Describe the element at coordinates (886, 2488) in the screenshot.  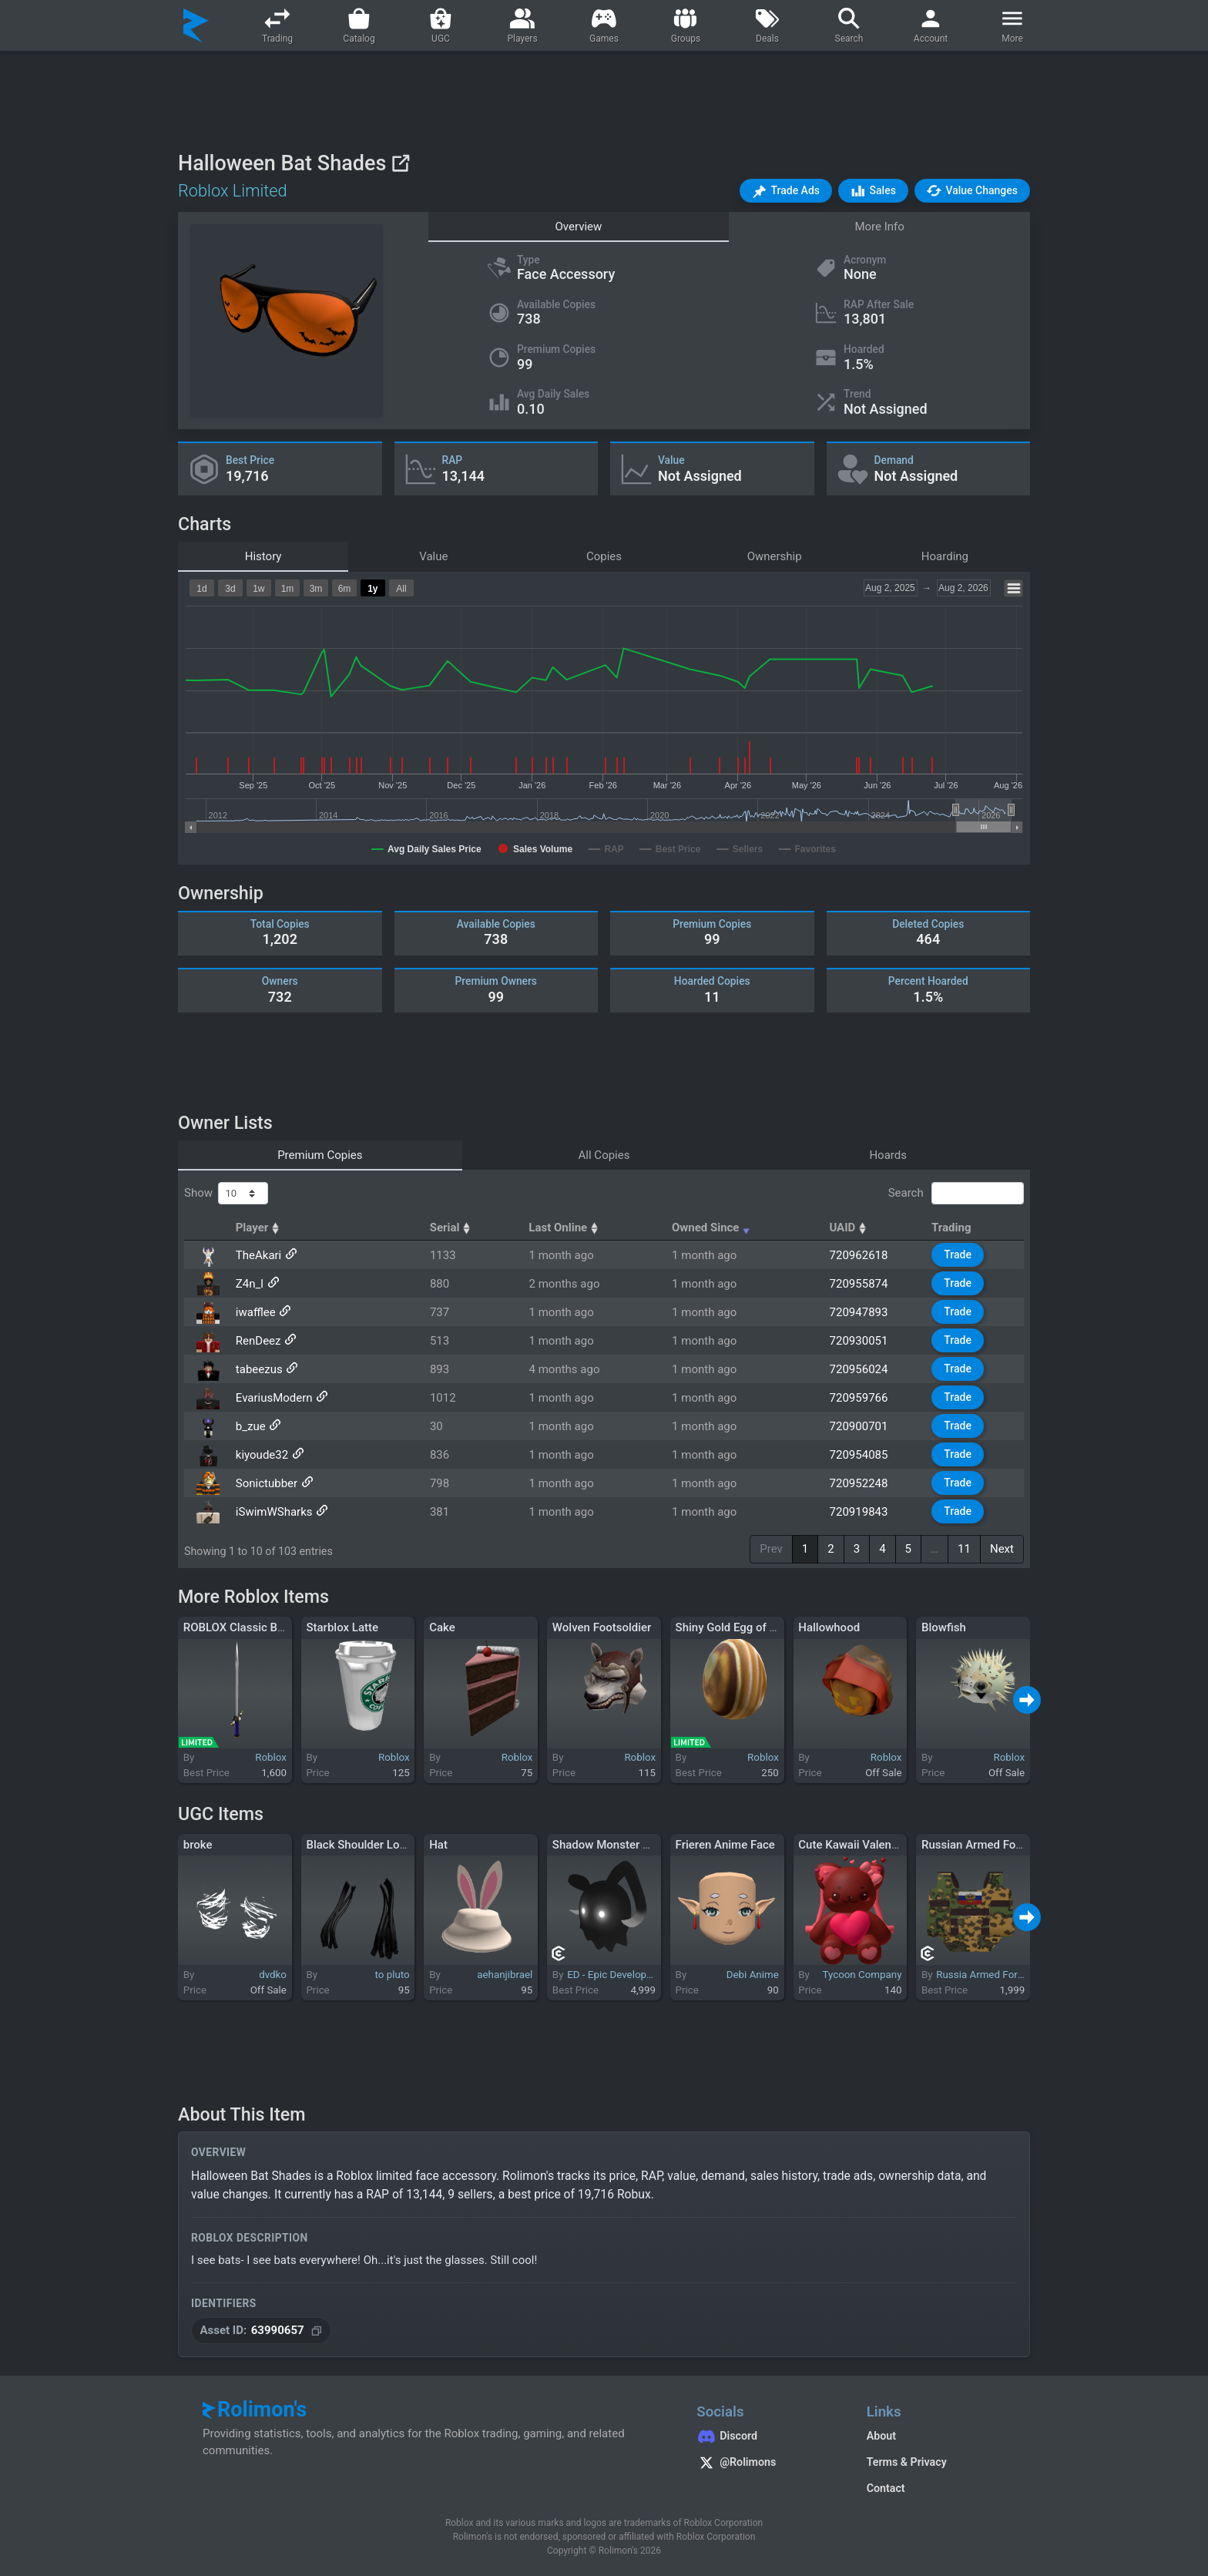
I see `Contact` at that location.